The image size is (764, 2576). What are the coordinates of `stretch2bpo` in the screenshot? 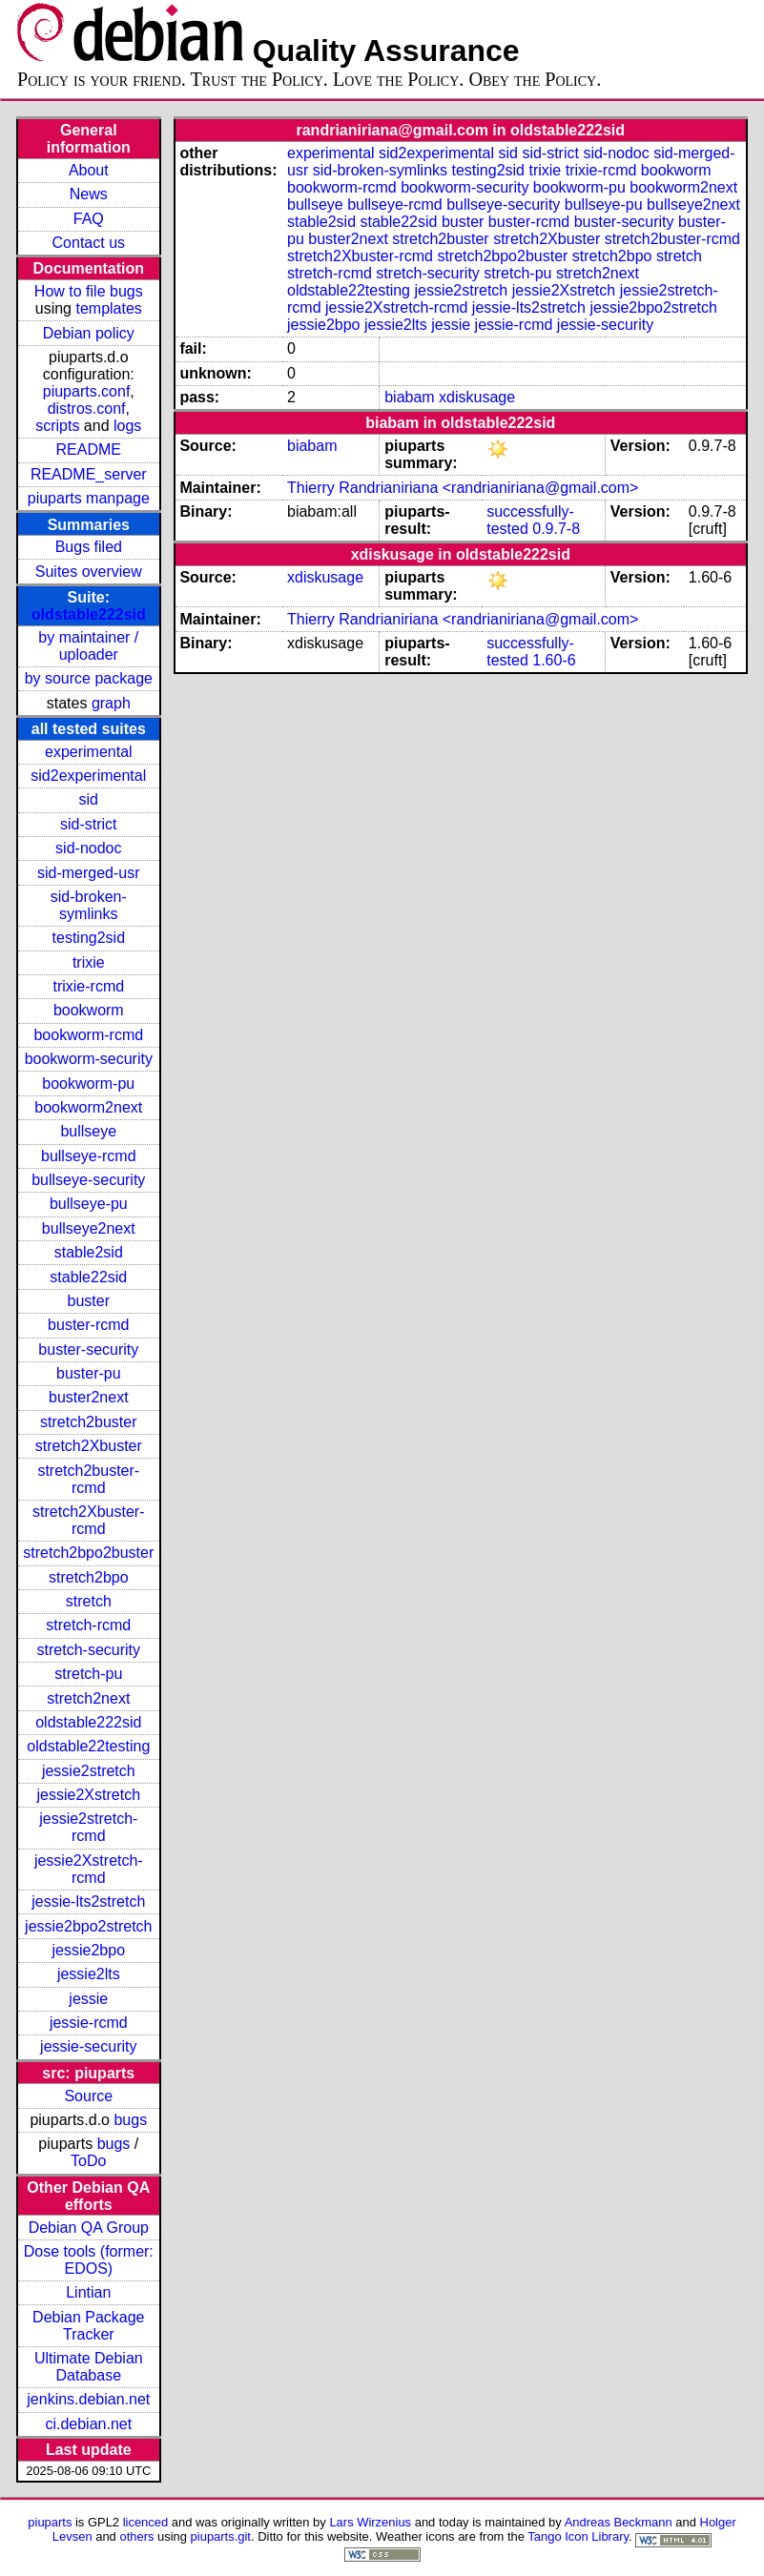 It's located at (89, 1577).